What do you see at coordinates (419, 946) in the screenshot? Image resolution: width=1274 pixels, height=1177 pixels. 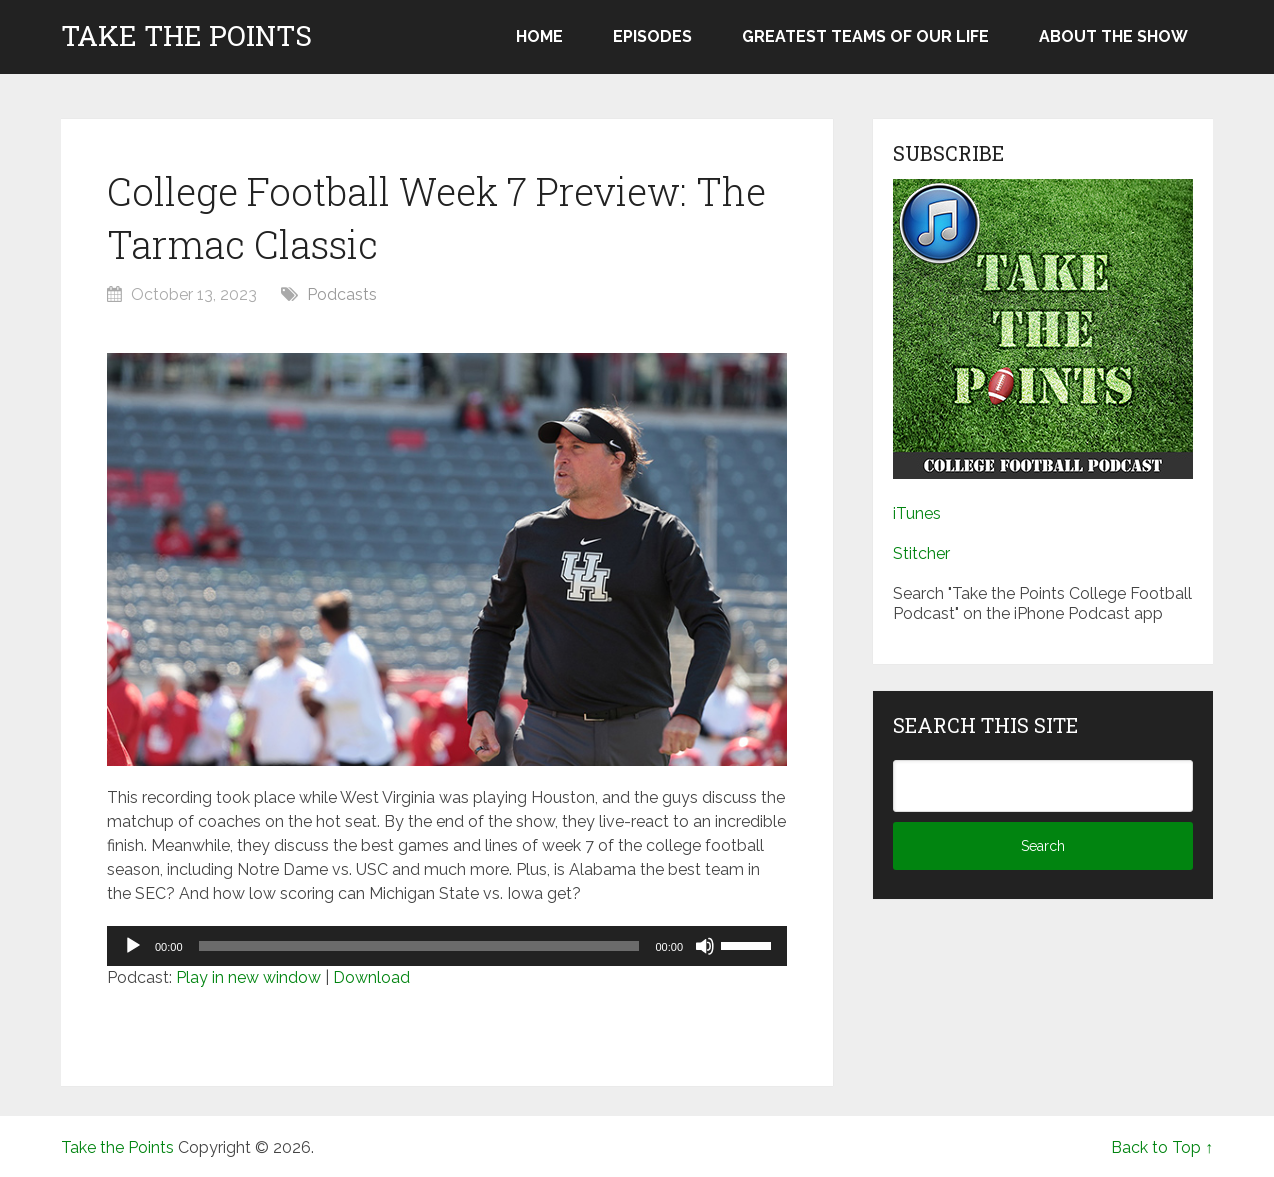 I see `[slider]` at bounding box center [419, 946].